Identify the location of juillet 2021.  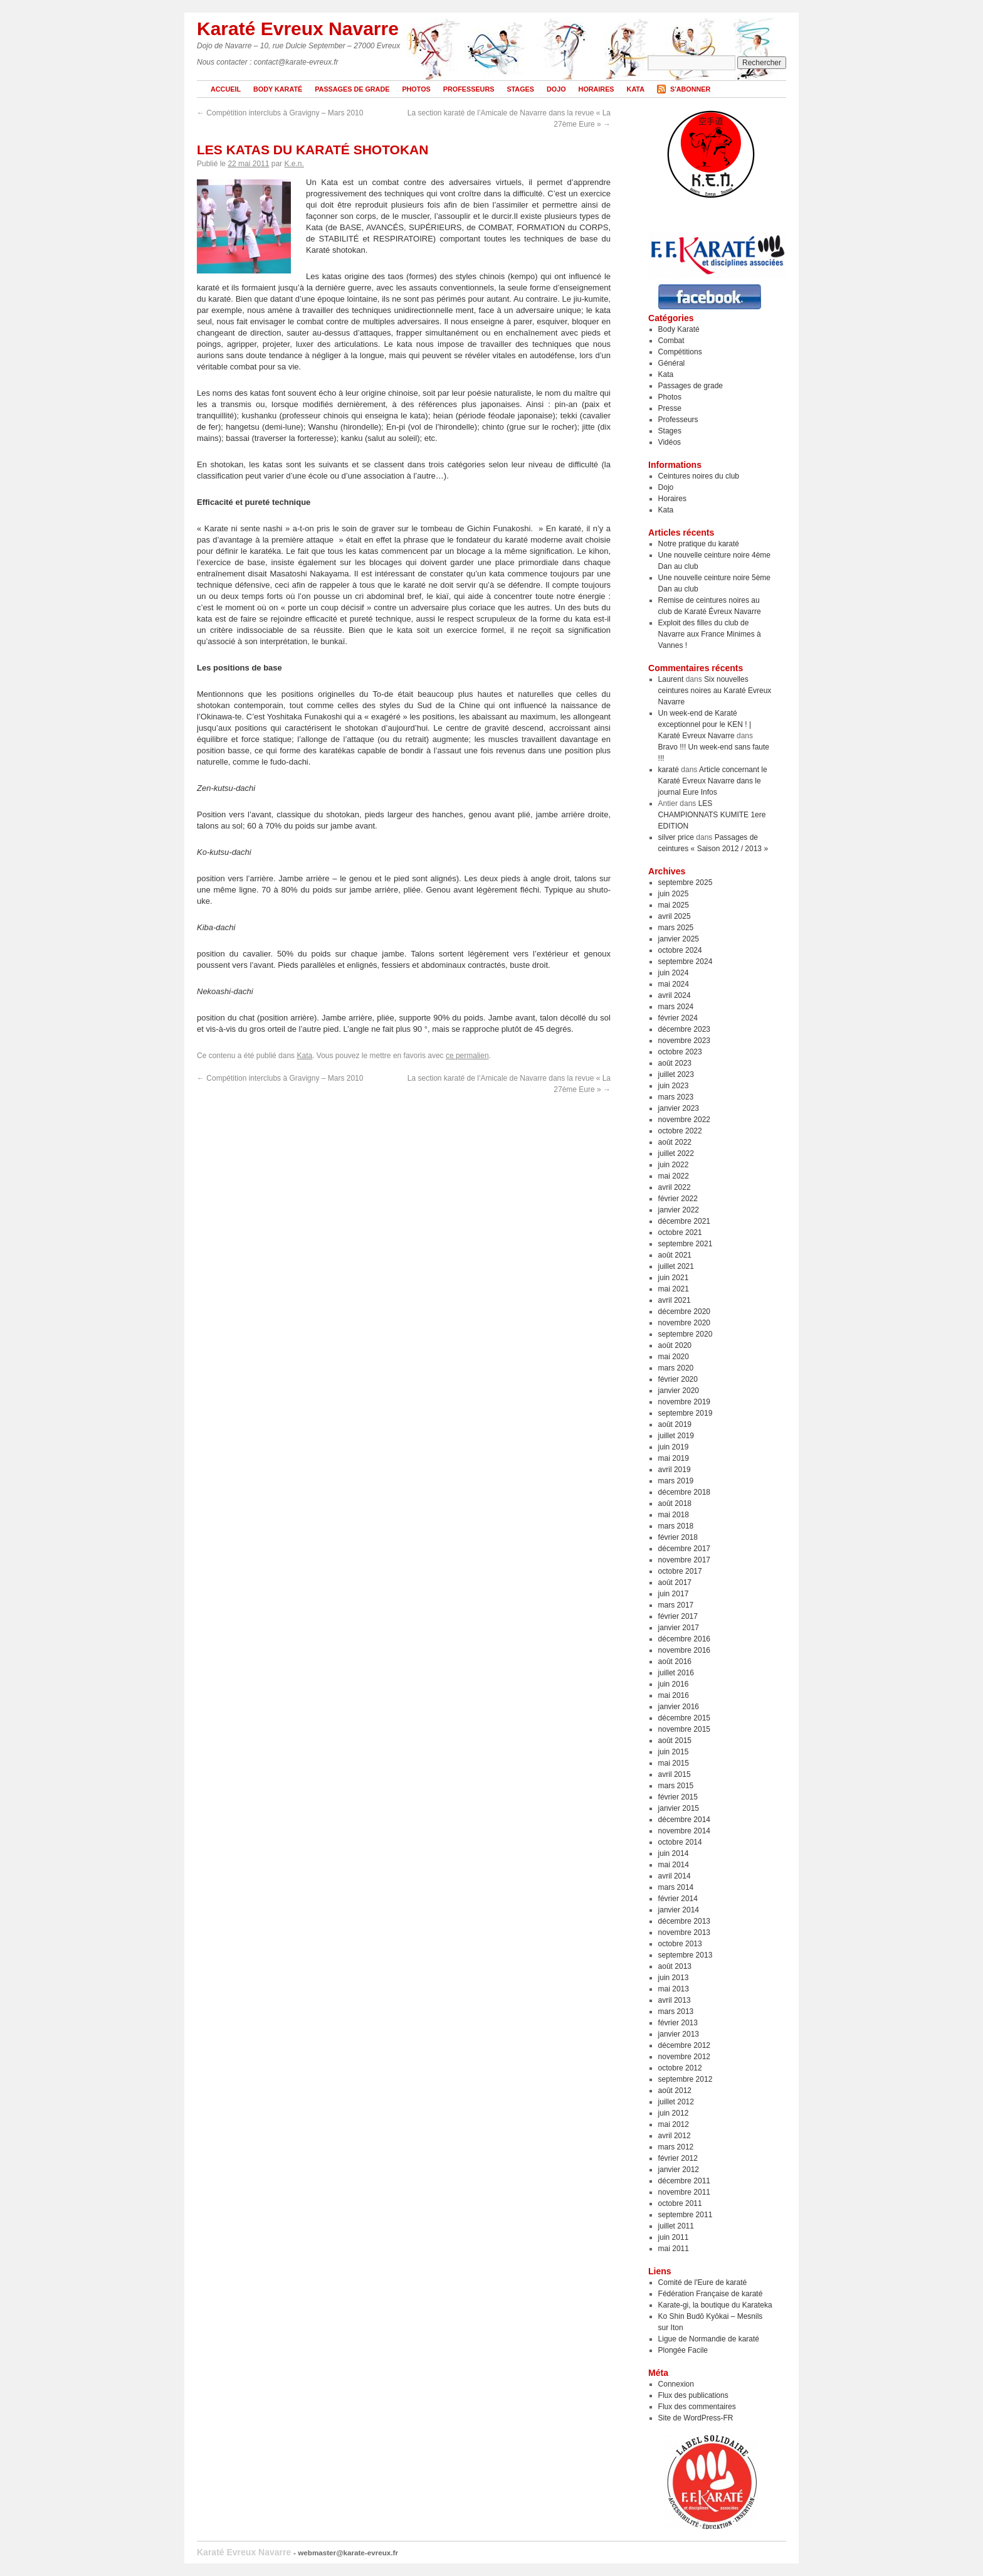
(676, 1266).